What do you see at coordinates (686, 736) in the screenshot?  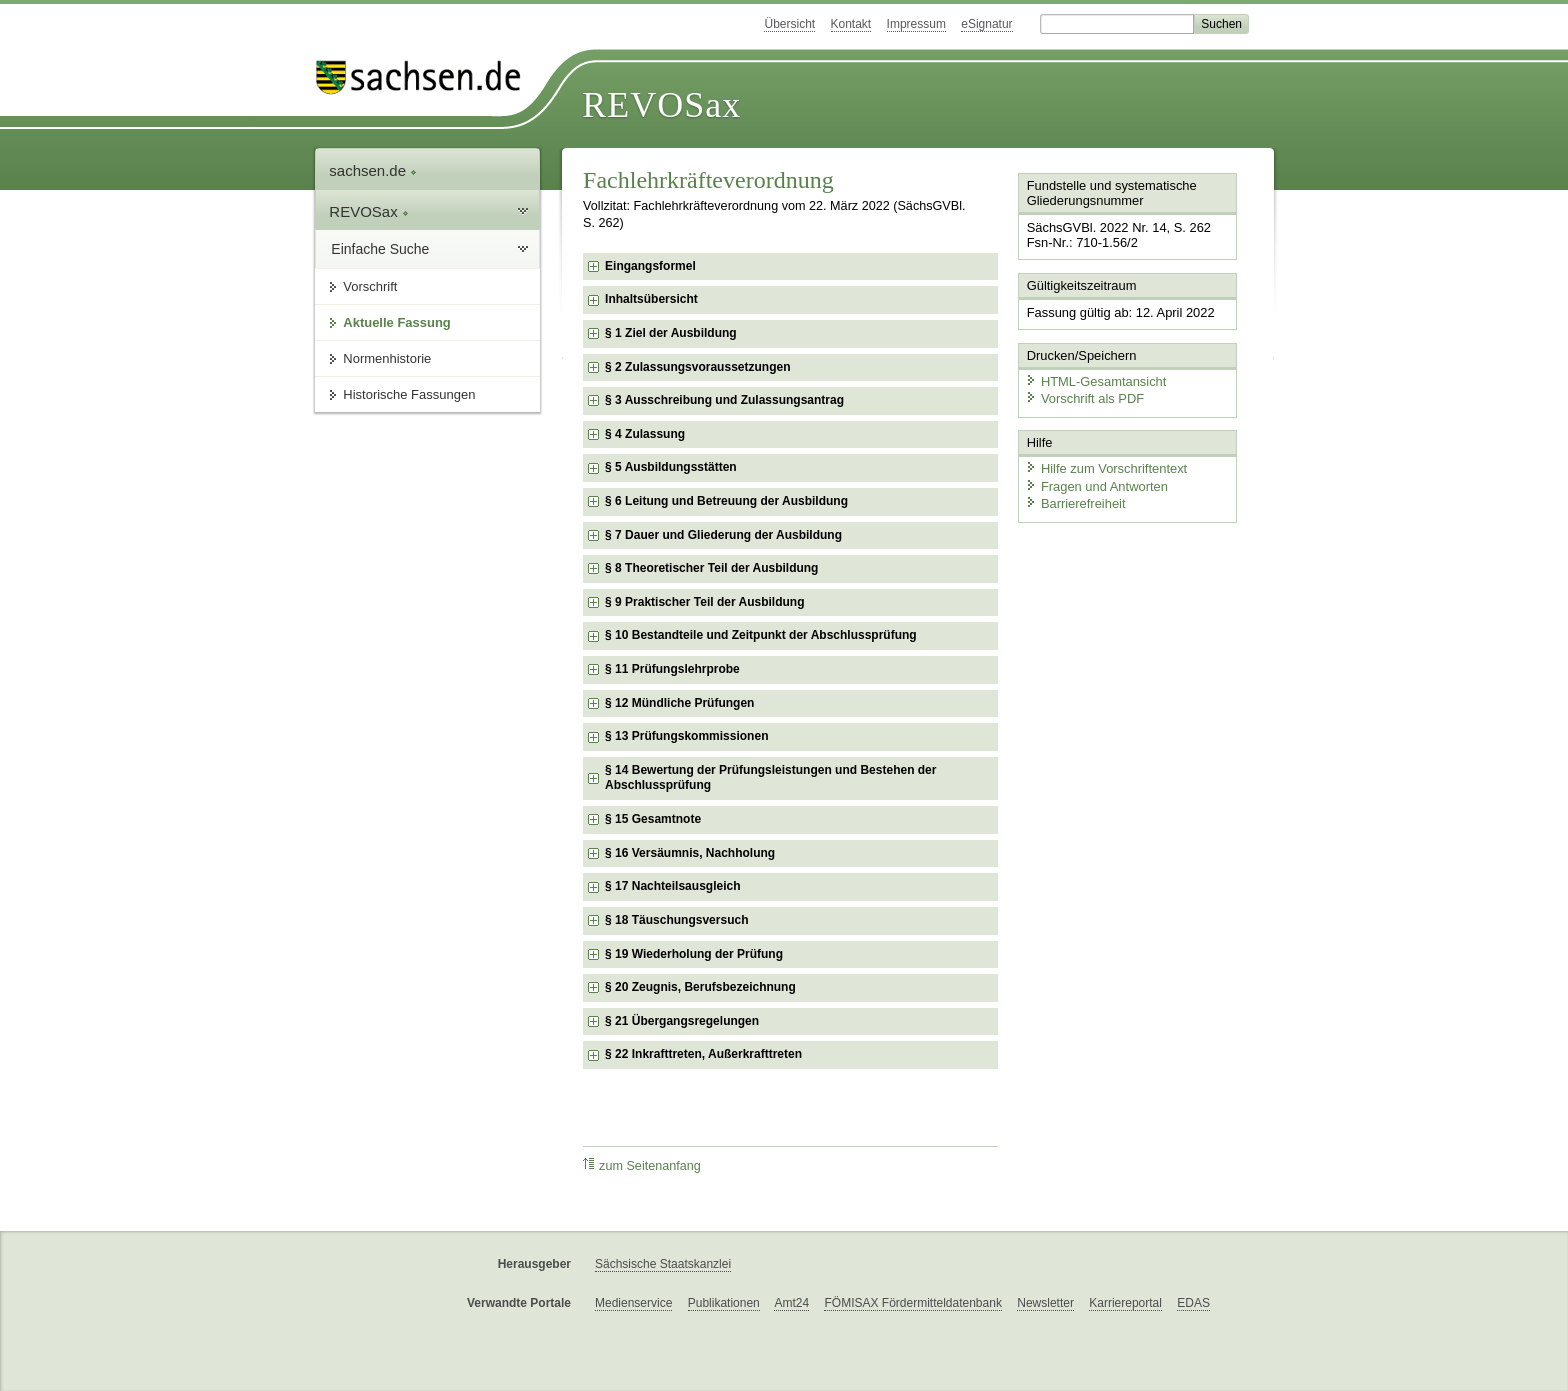 I see `§ 13 Prüfungskommissionen [checkbox]` at bounding box center [686, 736].